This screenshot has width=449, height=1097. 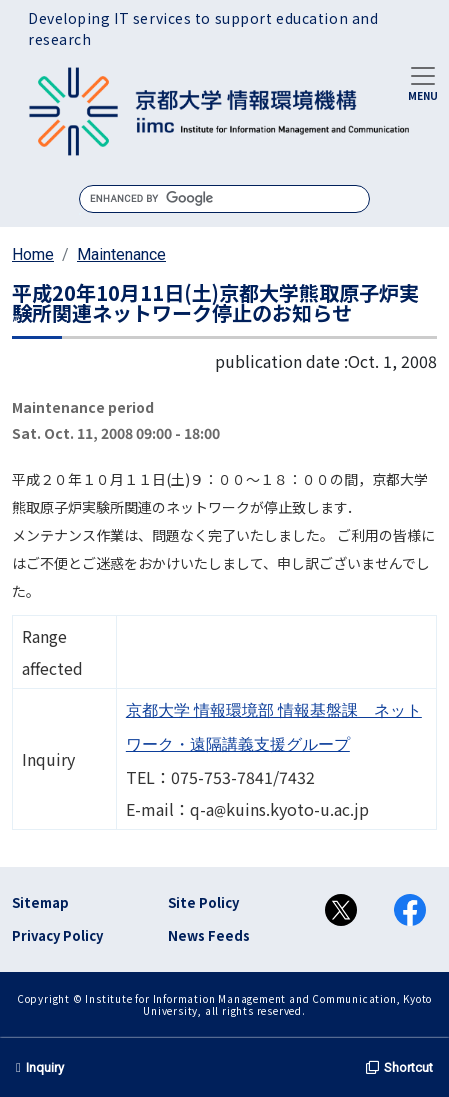 I want to click on News Feeds, so click(x=209, y=935).